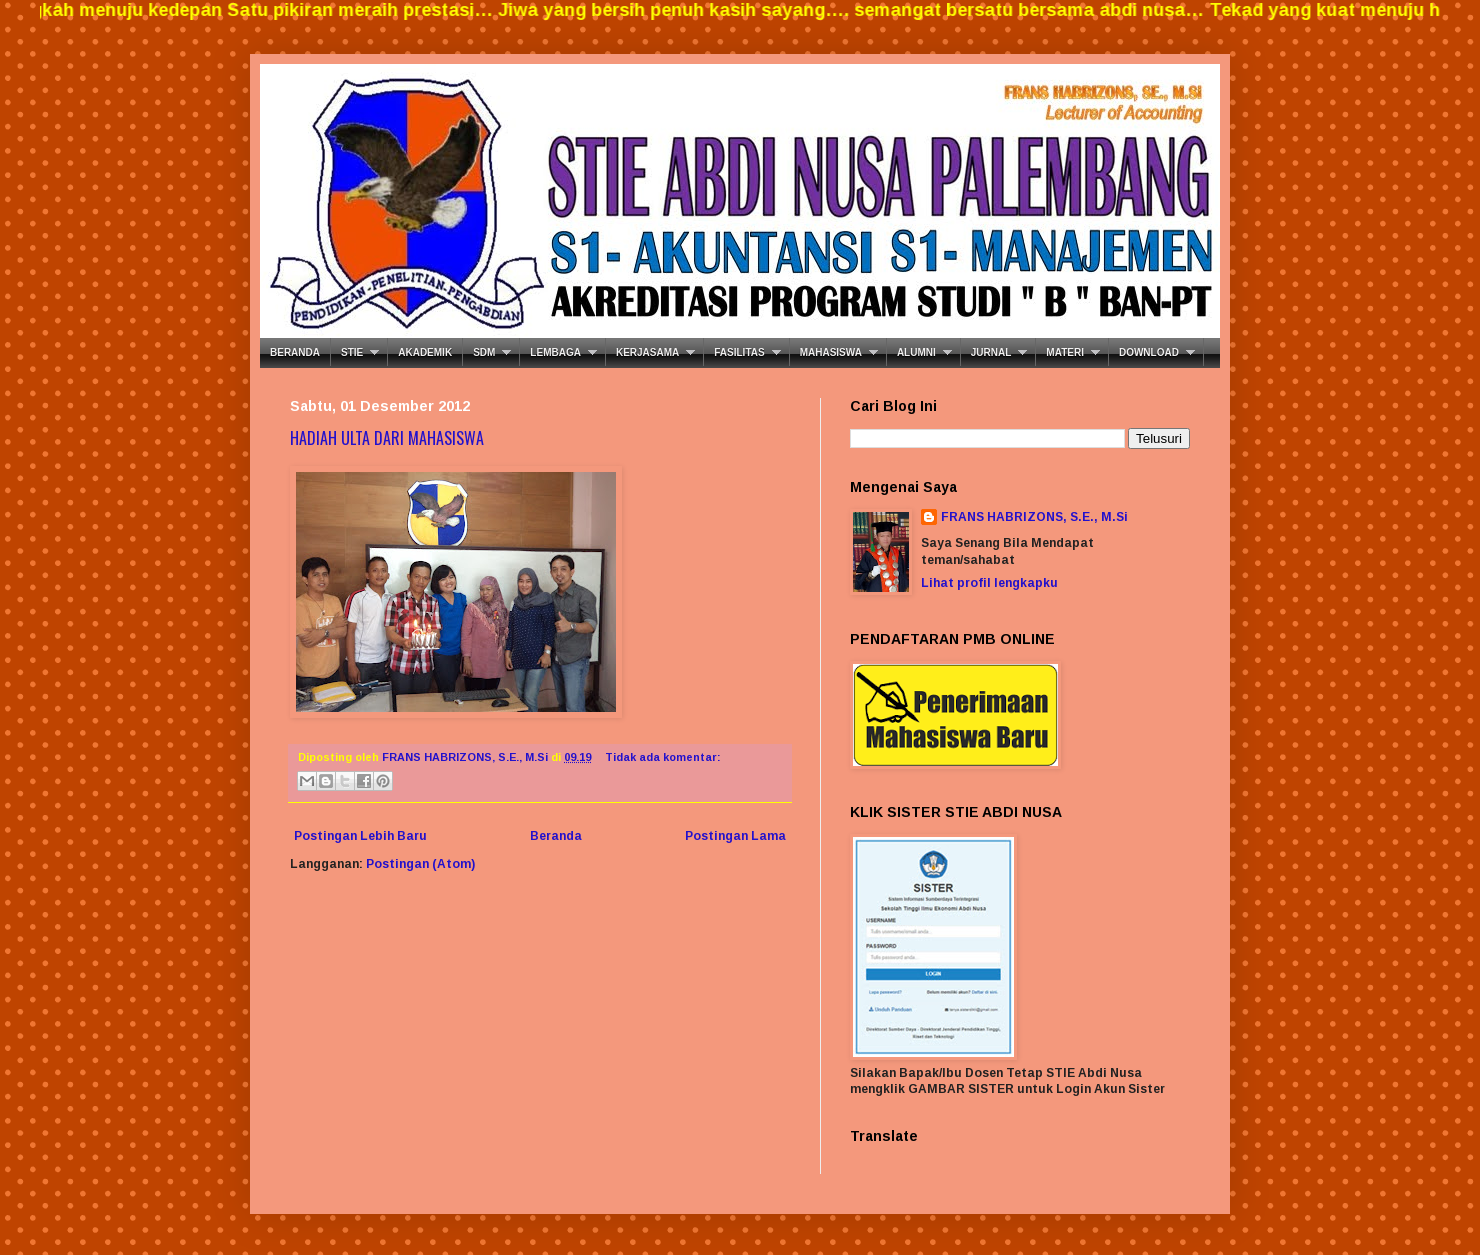  Describe the element at coordinates (484, 352) in the screenshot. I see `SDM` at that location.